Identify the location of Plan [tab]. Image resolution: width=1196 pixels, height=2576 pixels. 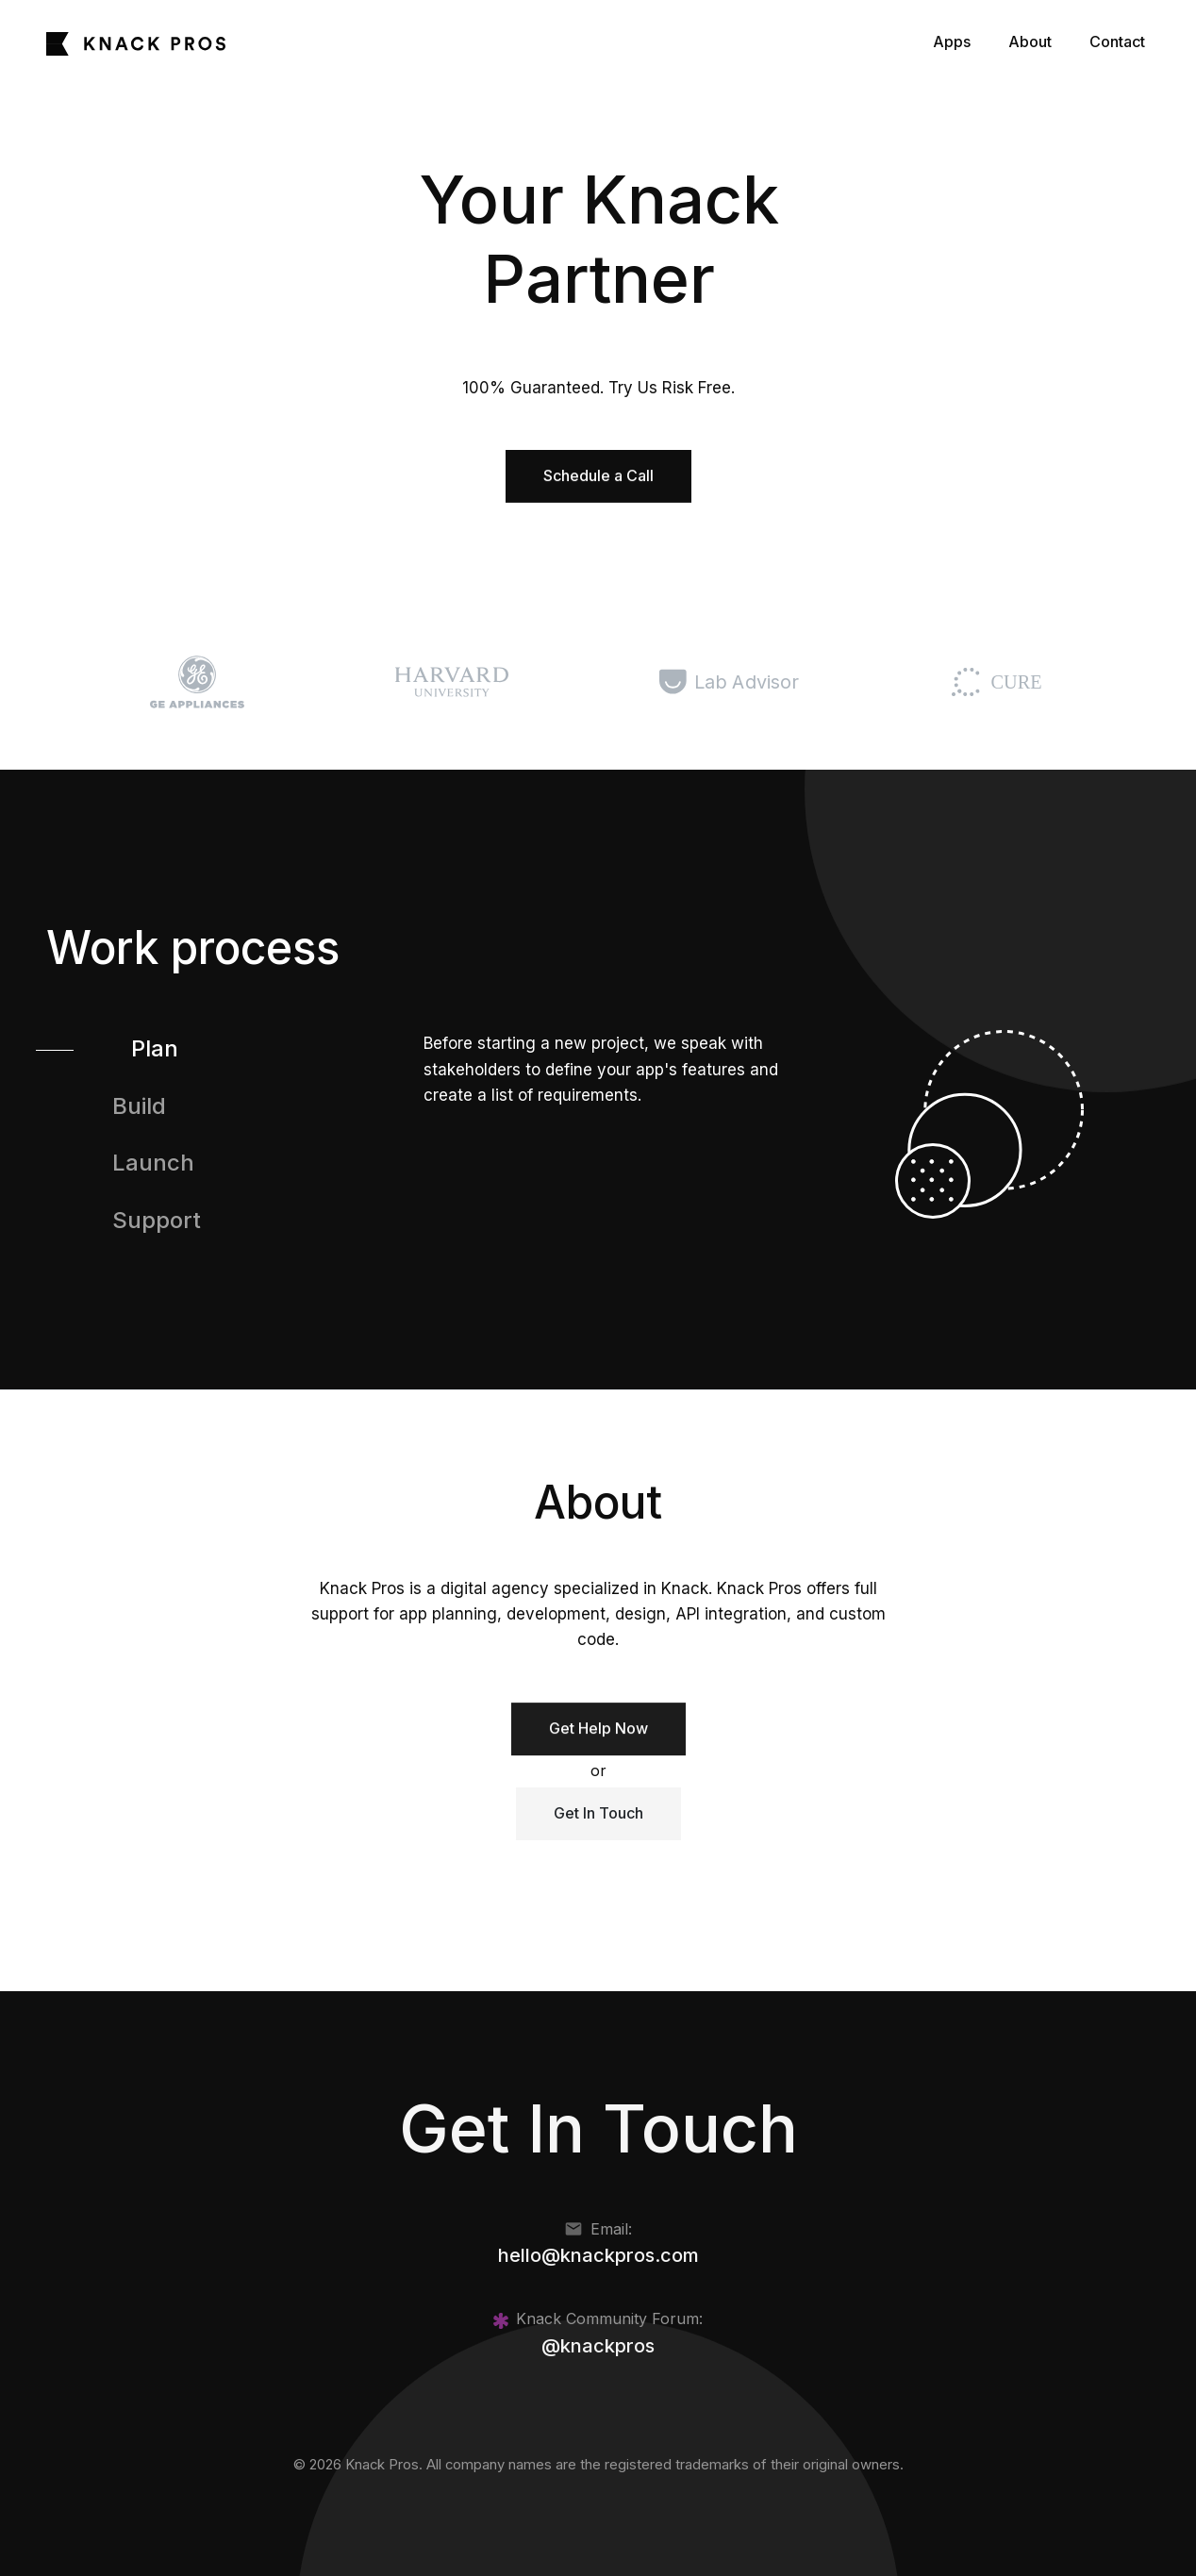
(154, 1048).